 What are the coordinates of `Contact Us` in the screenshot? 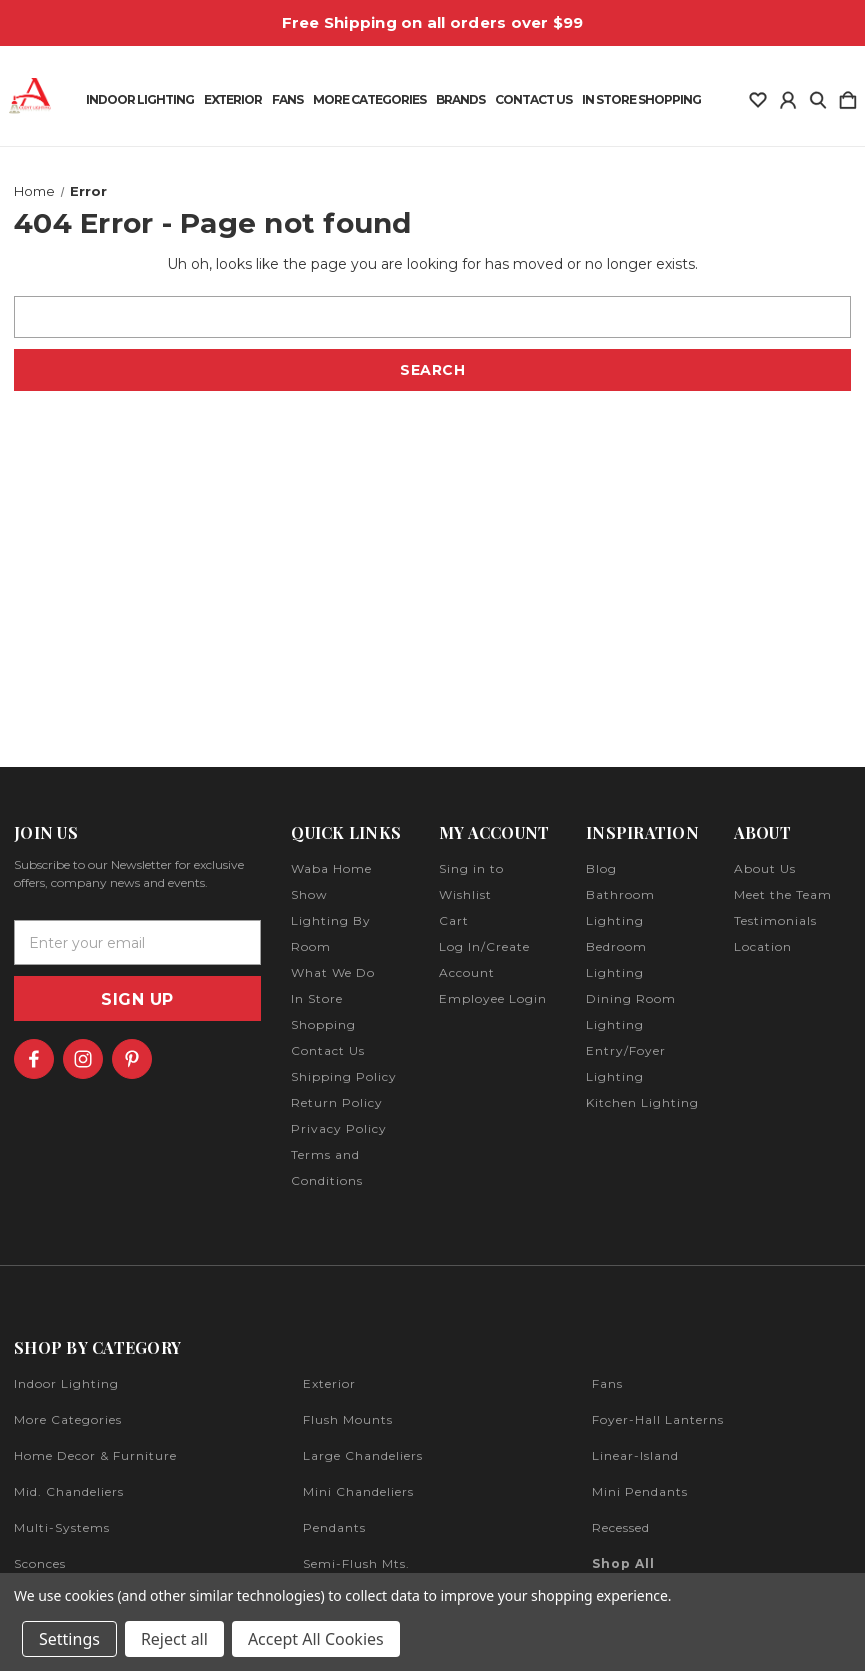 It's located at (533, 100).